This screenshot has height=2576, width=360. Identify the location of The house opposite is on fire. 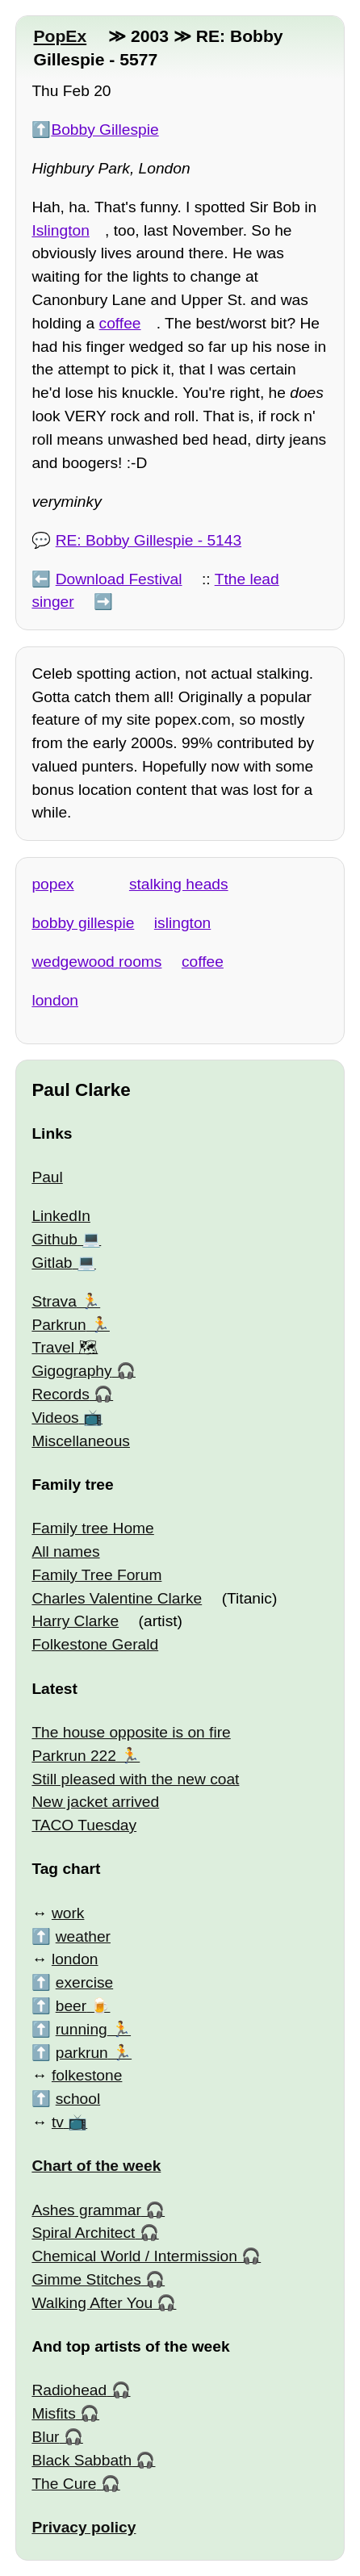
(130, 1732).